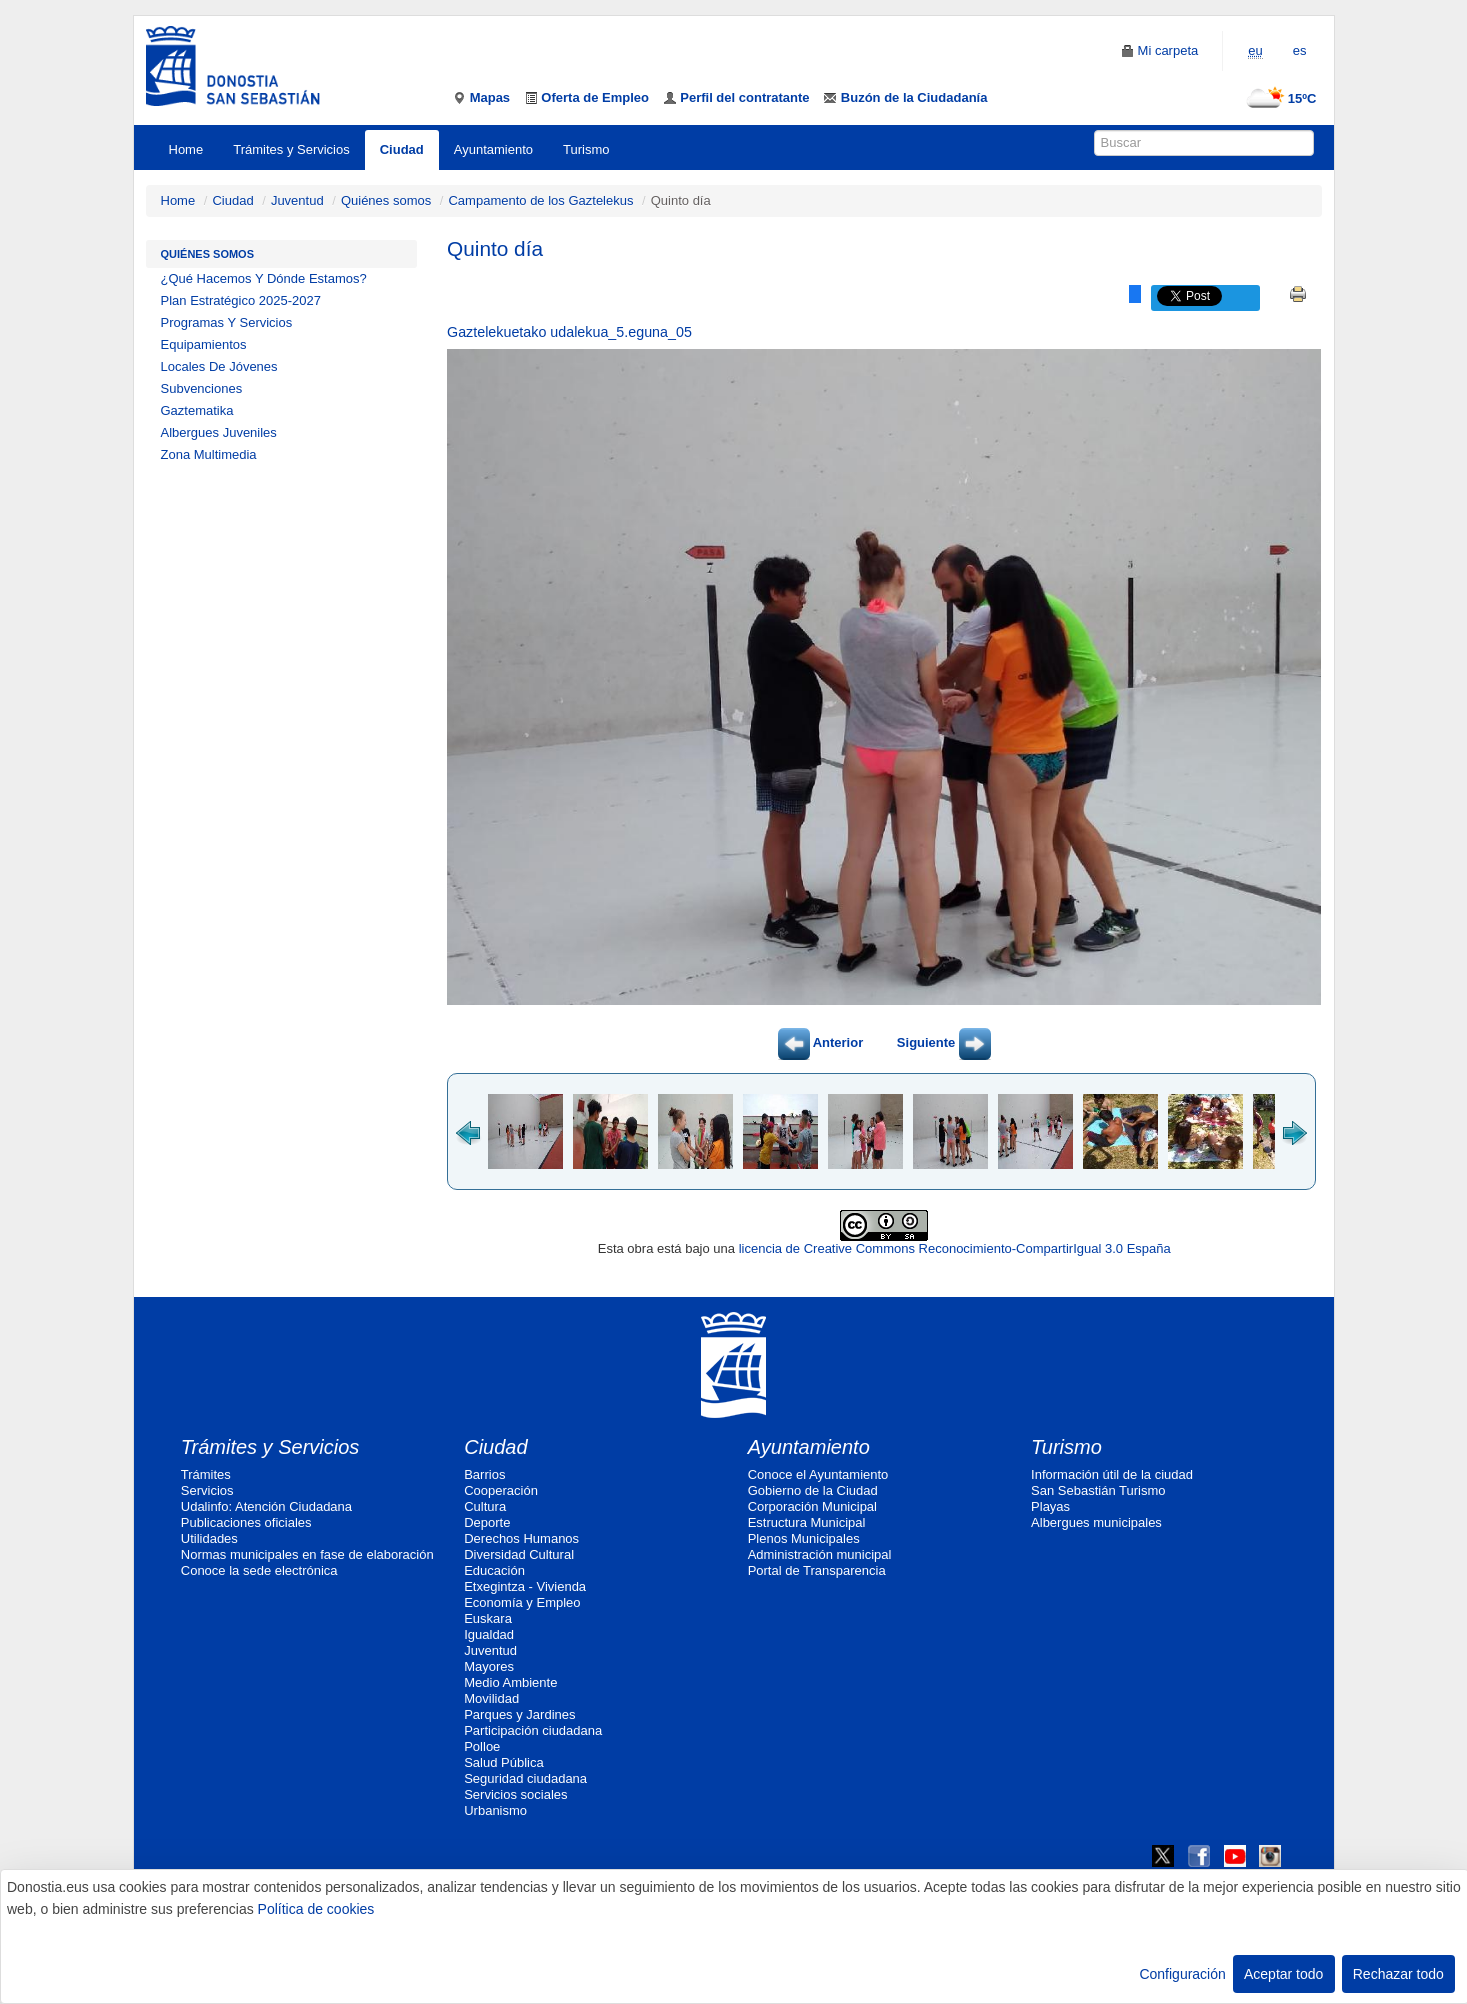 The height and width of the screenshot is (2004, 1467). What do you see at coordinates (307, 1554) in the screenshot?
I see `Normas municipales en fase de elaboración` at bounding box center [307, 1554].